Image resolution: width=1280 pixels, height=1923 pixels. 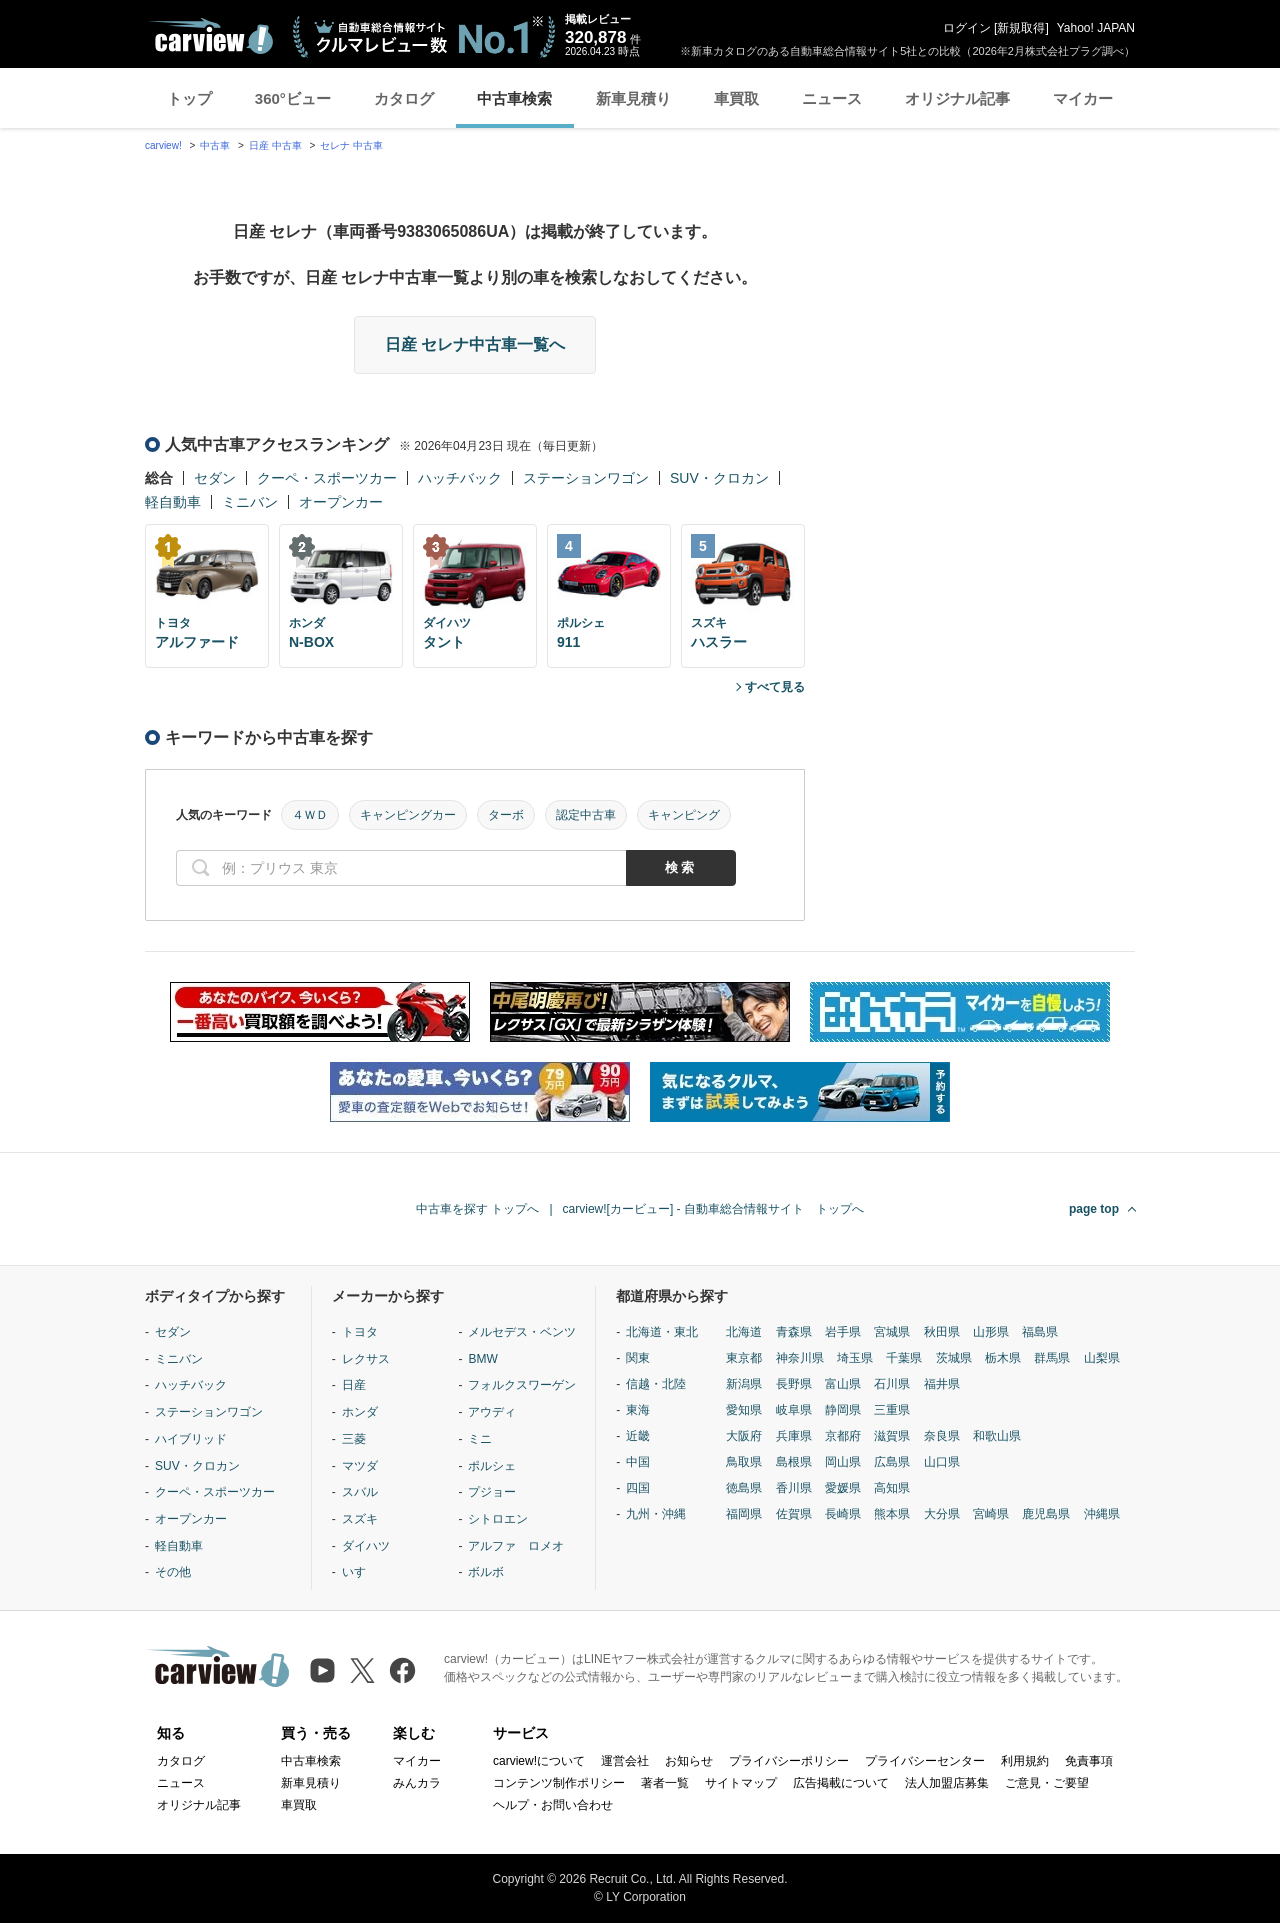 What do you see at coordinates (684, 815) in the screenshot?
I see `キャンピング` at bounding box center [684, 815].